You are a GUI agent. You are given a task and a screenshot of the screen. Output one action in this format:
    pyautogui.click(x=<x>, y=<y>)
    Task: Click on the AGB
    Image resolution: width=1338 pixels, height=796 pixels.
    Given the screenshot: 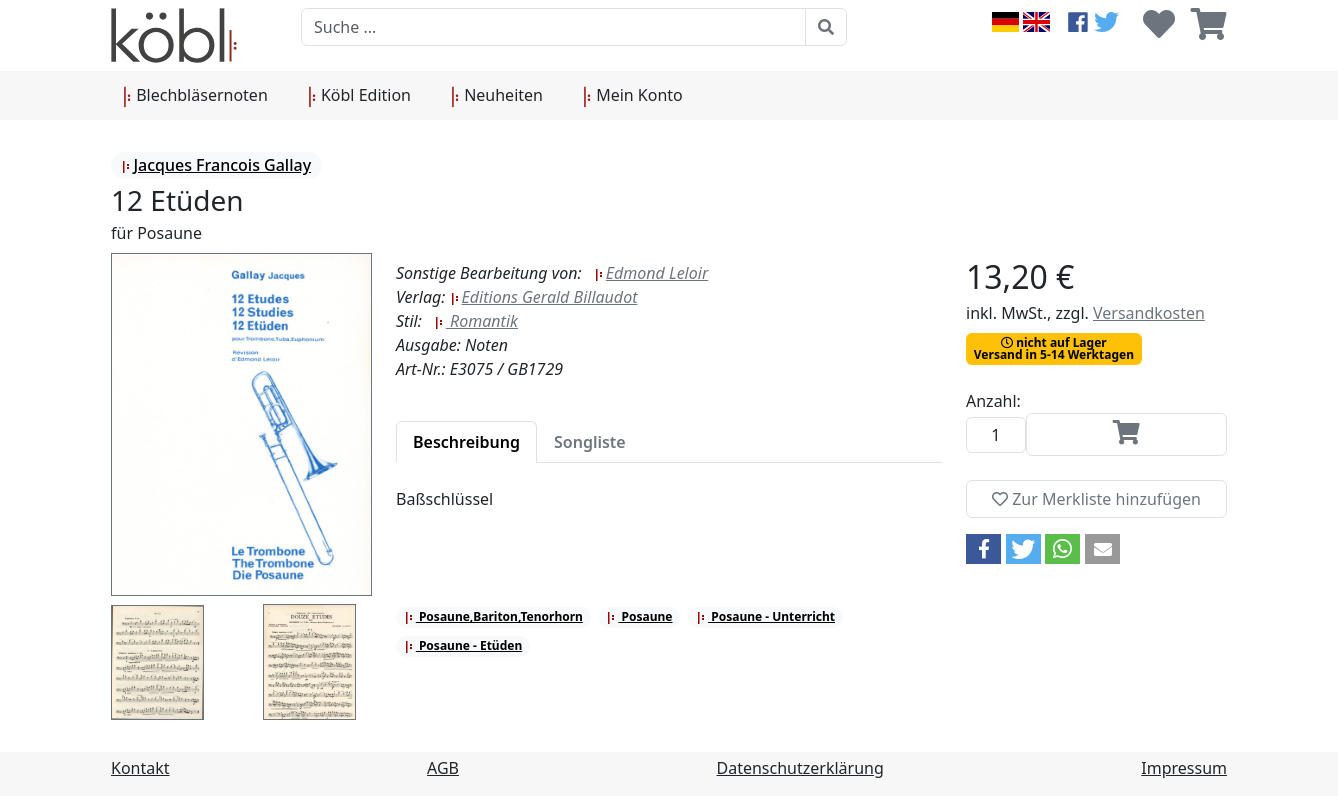 What is the action you would take?
    pyautogui.click(x=443, y=768)
    